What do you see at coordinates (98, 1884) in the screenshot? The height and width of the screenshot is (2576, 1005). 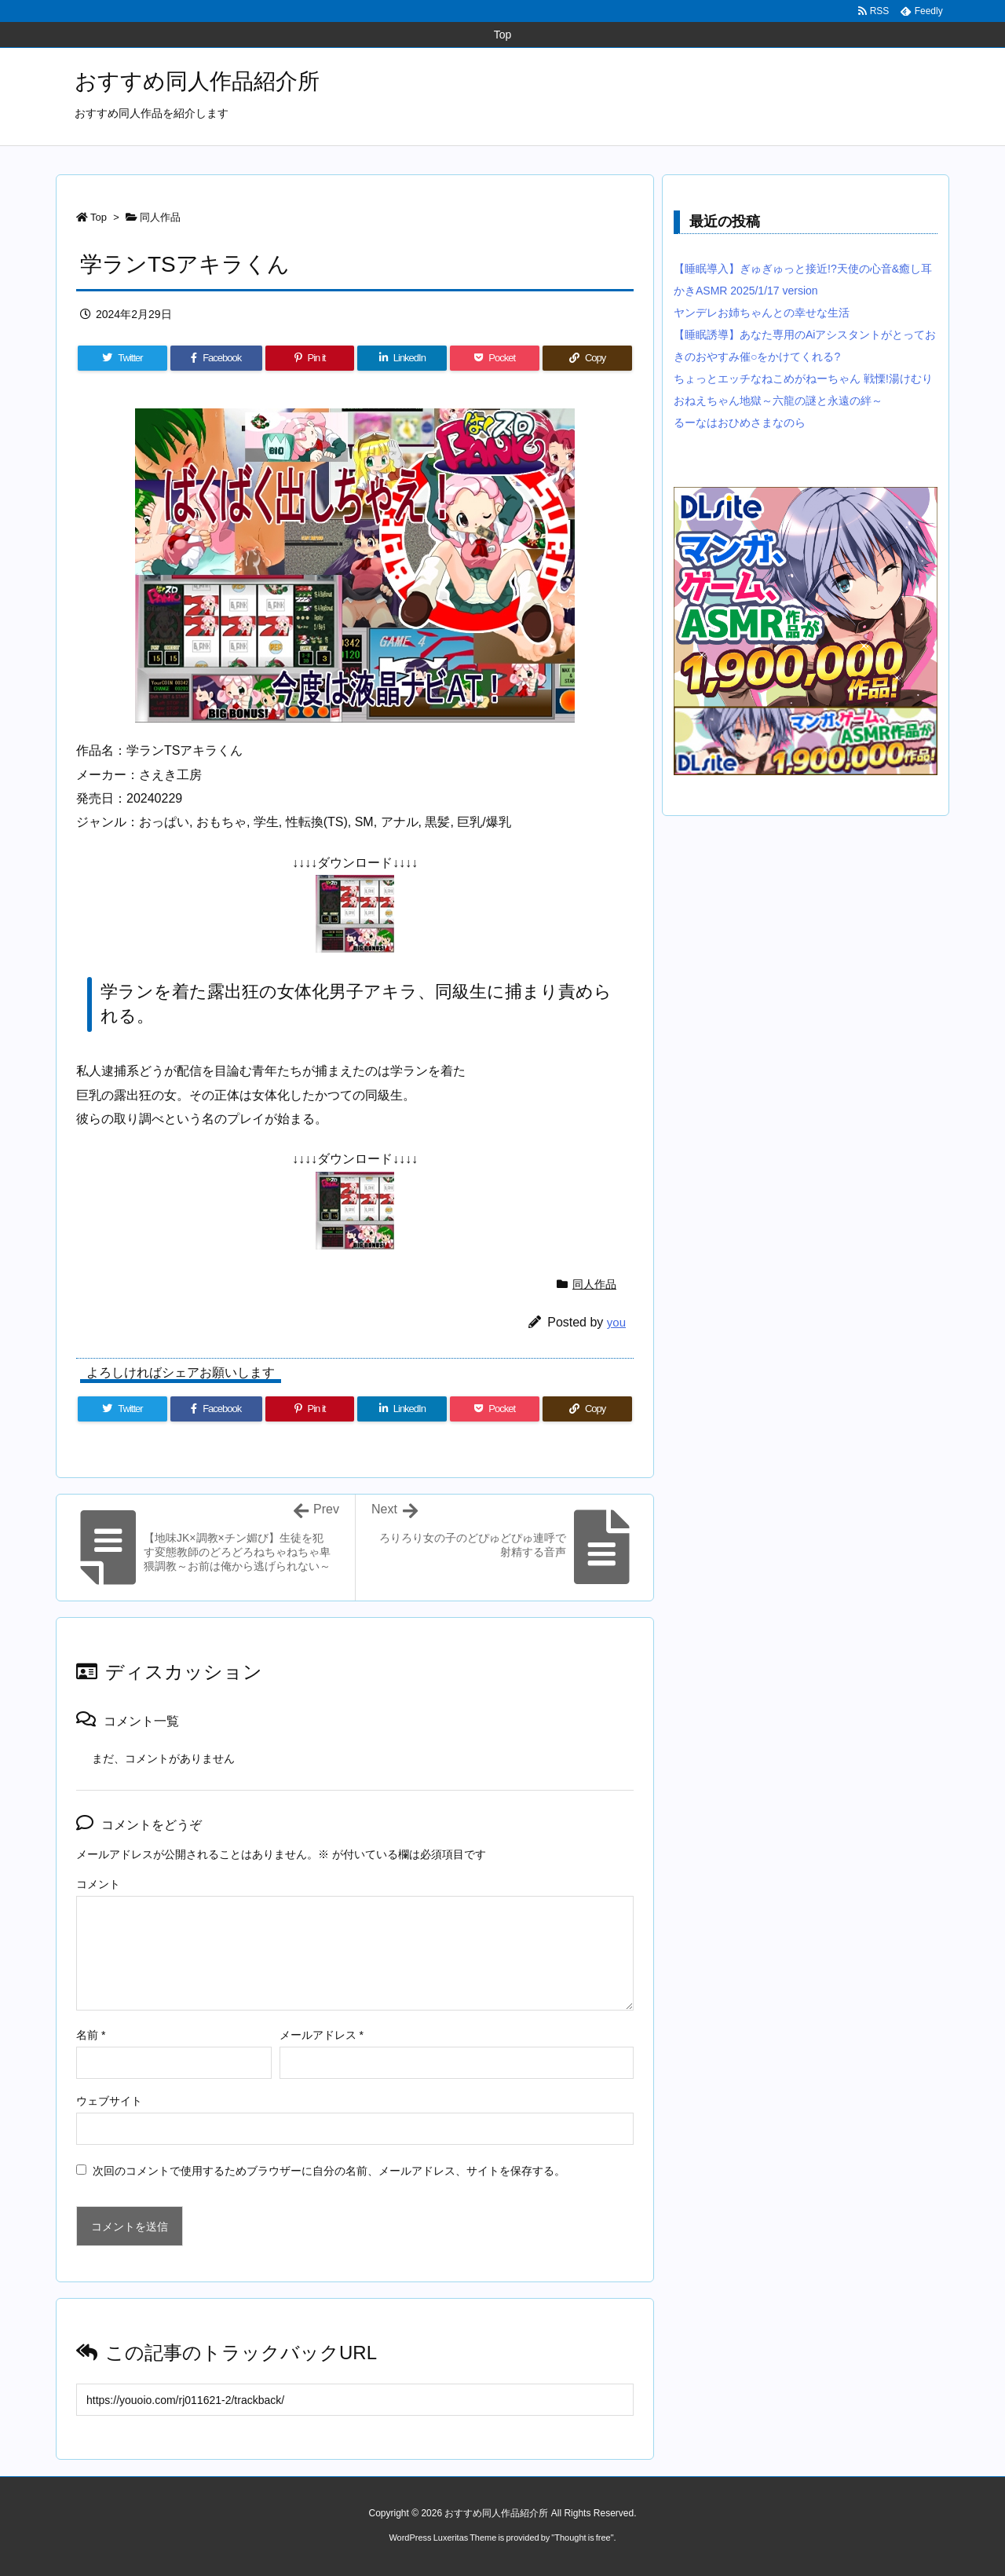 I see `コメント` at bounding box center [98, 1884].